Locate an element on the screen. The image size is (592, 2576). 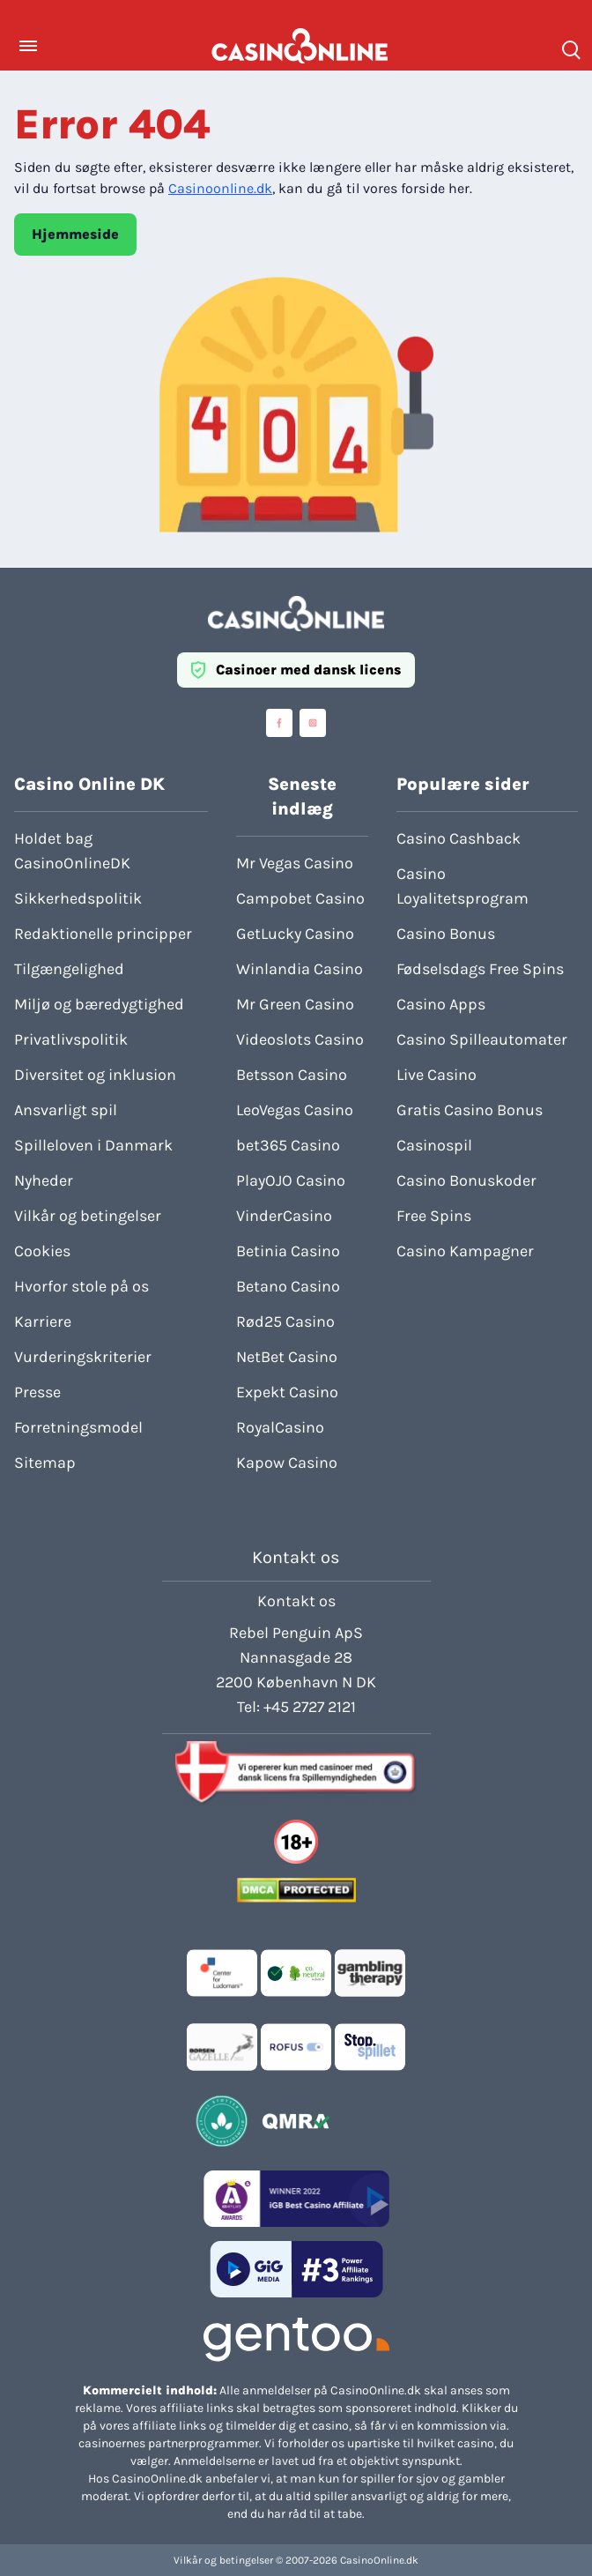
Nyheder is located at coordinates (43, 1180).